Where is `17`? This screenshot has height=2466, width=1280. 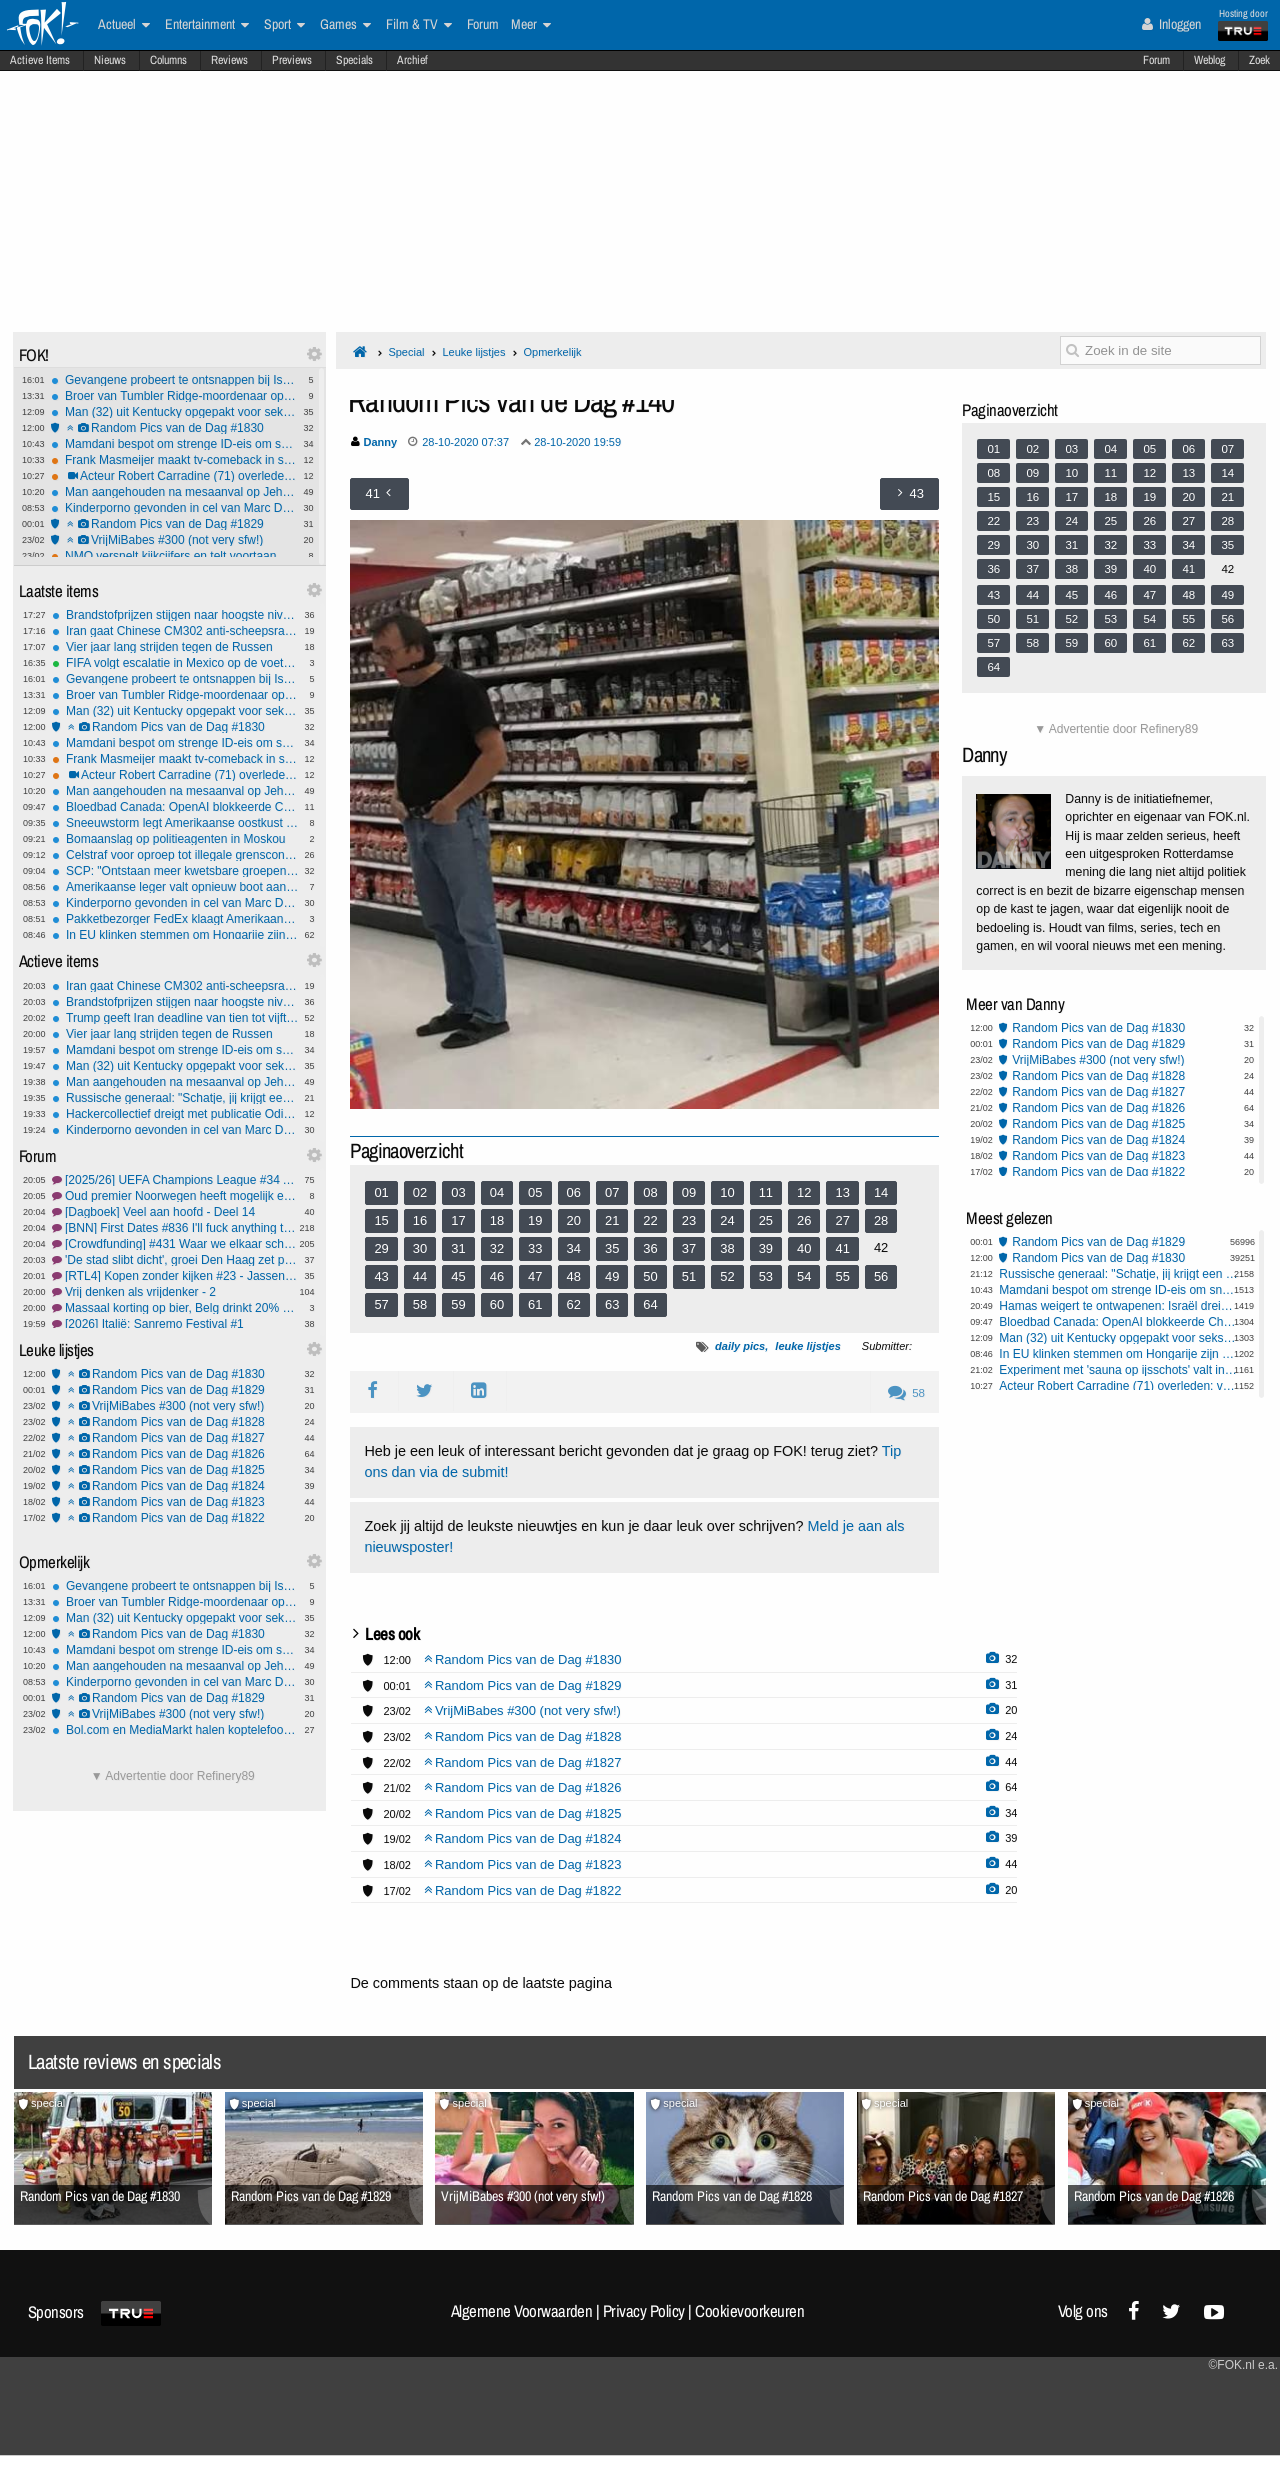
17 is located at coordinates (458, 1220).